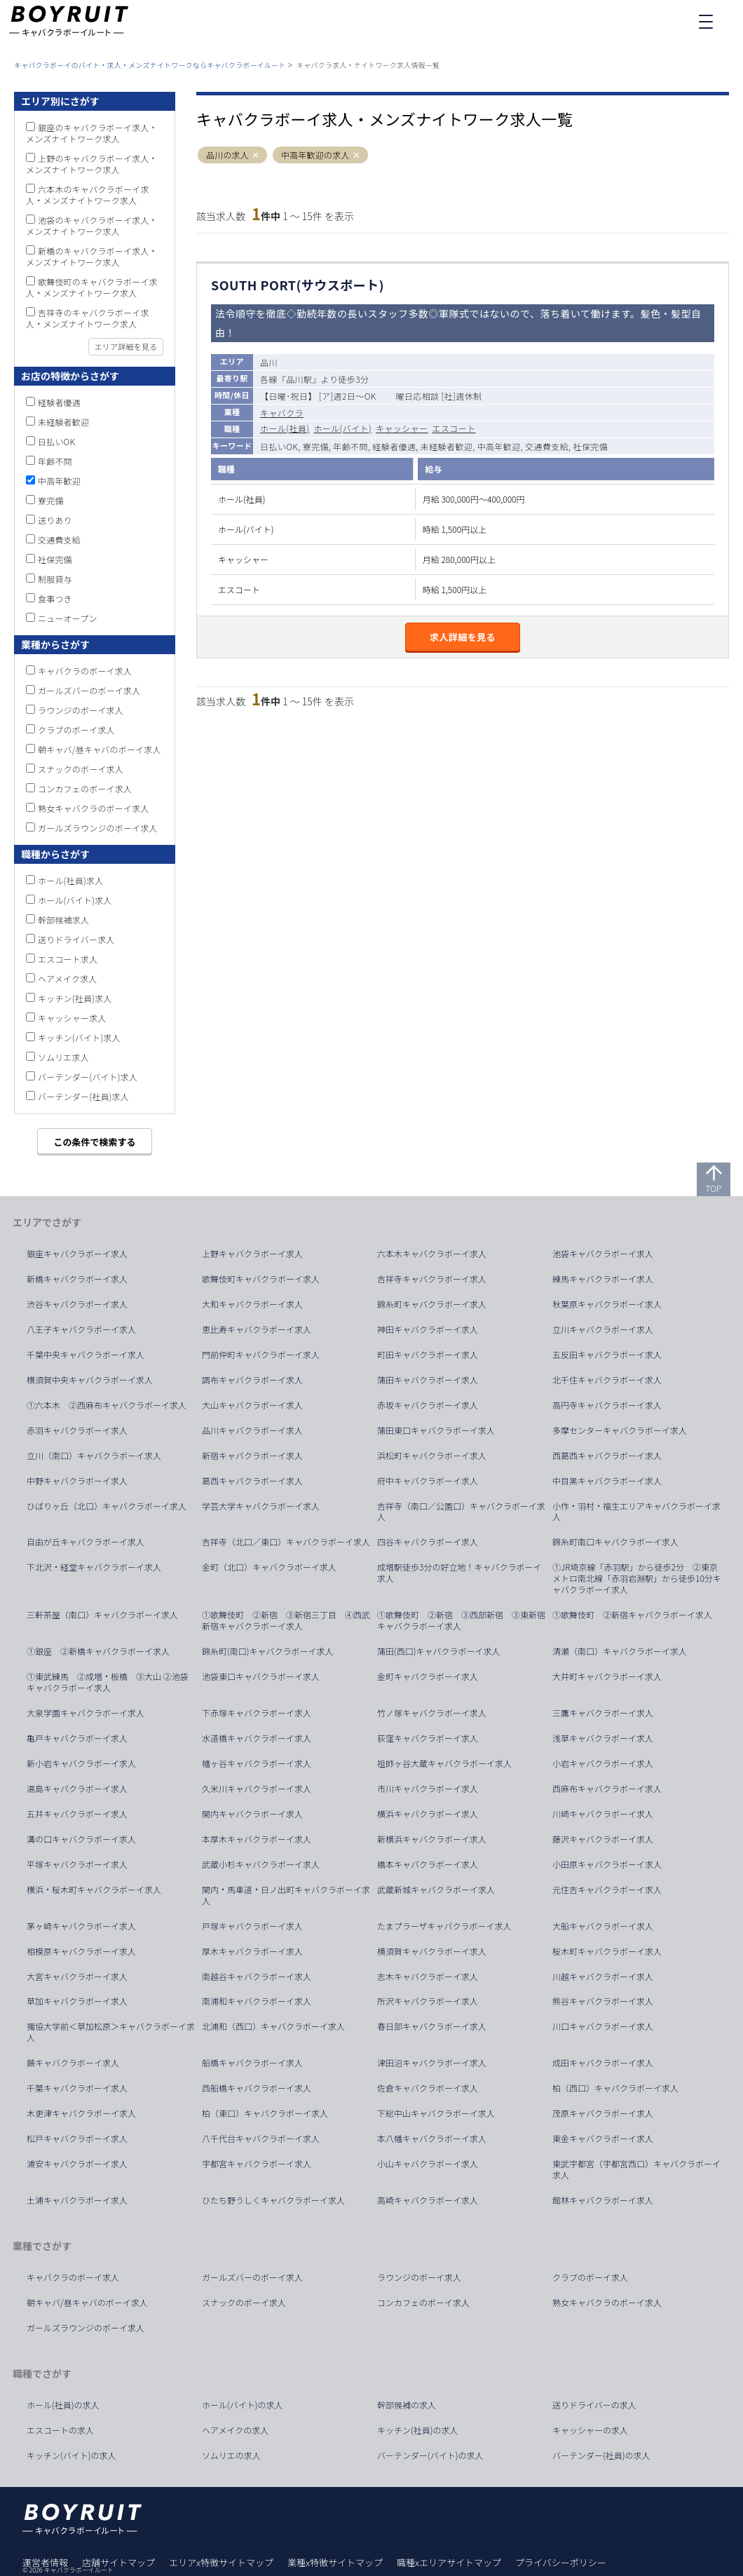  Describe the element at coordinates (261, 2138) in the screenshot. I see `八千代台キャバクラボーイ求人` at that location.